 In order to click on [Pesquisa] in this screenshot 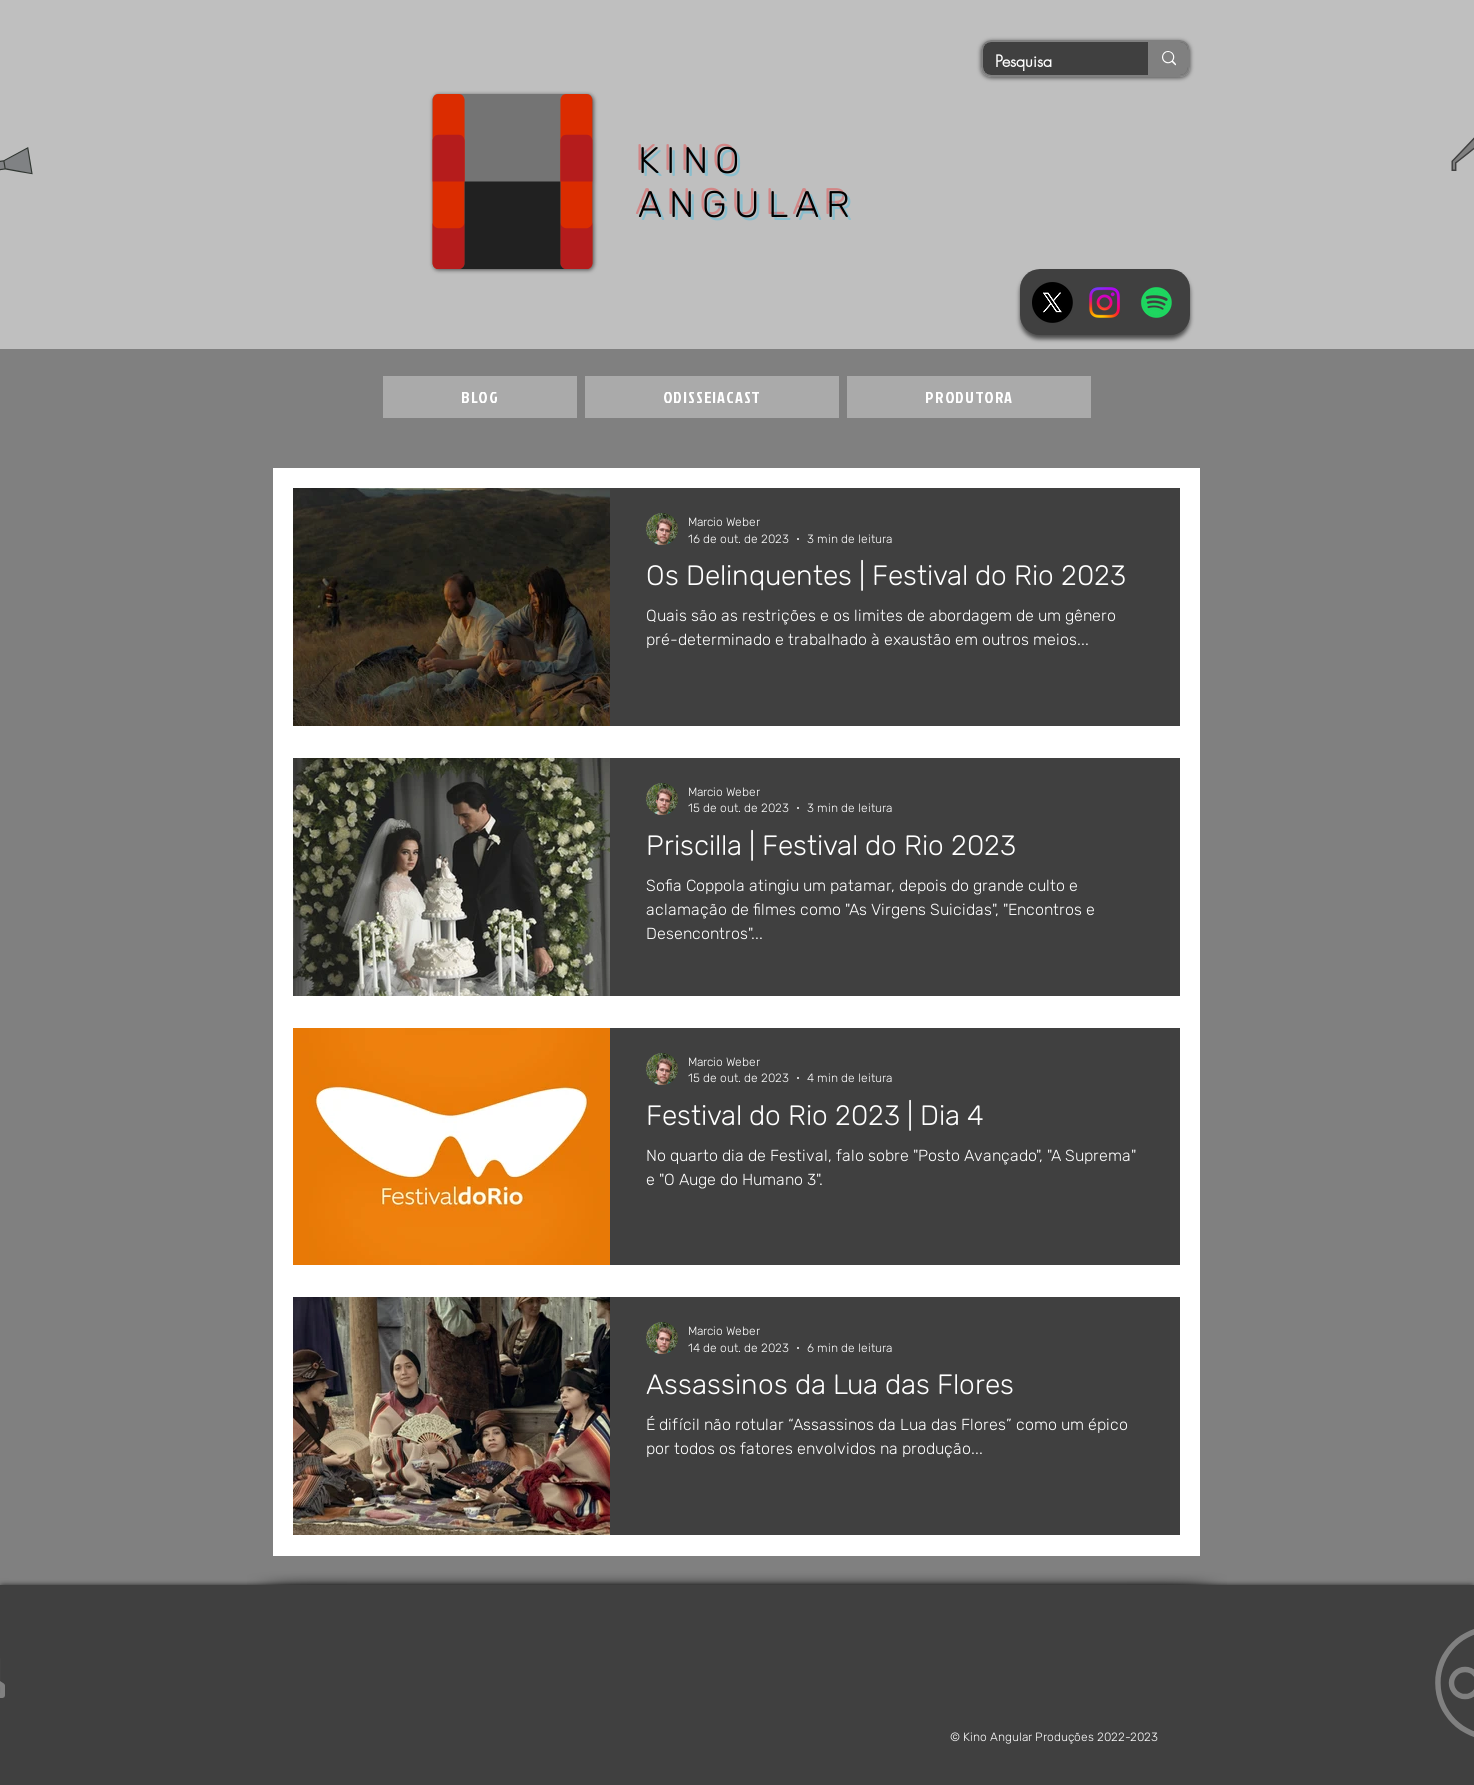, I will do `click(1050, 61)`.